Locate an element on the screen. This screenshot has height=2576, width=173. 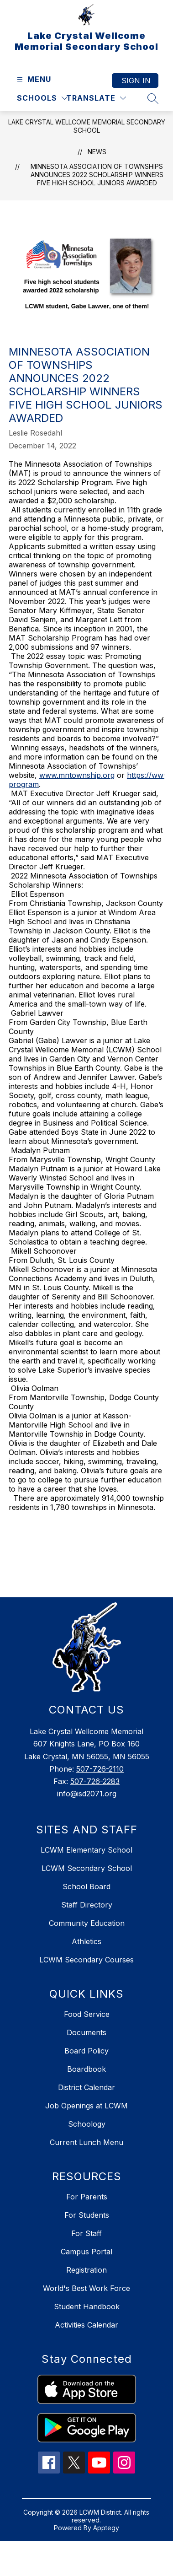
LCWM Secondary School is located at coordinates (87, 1868).